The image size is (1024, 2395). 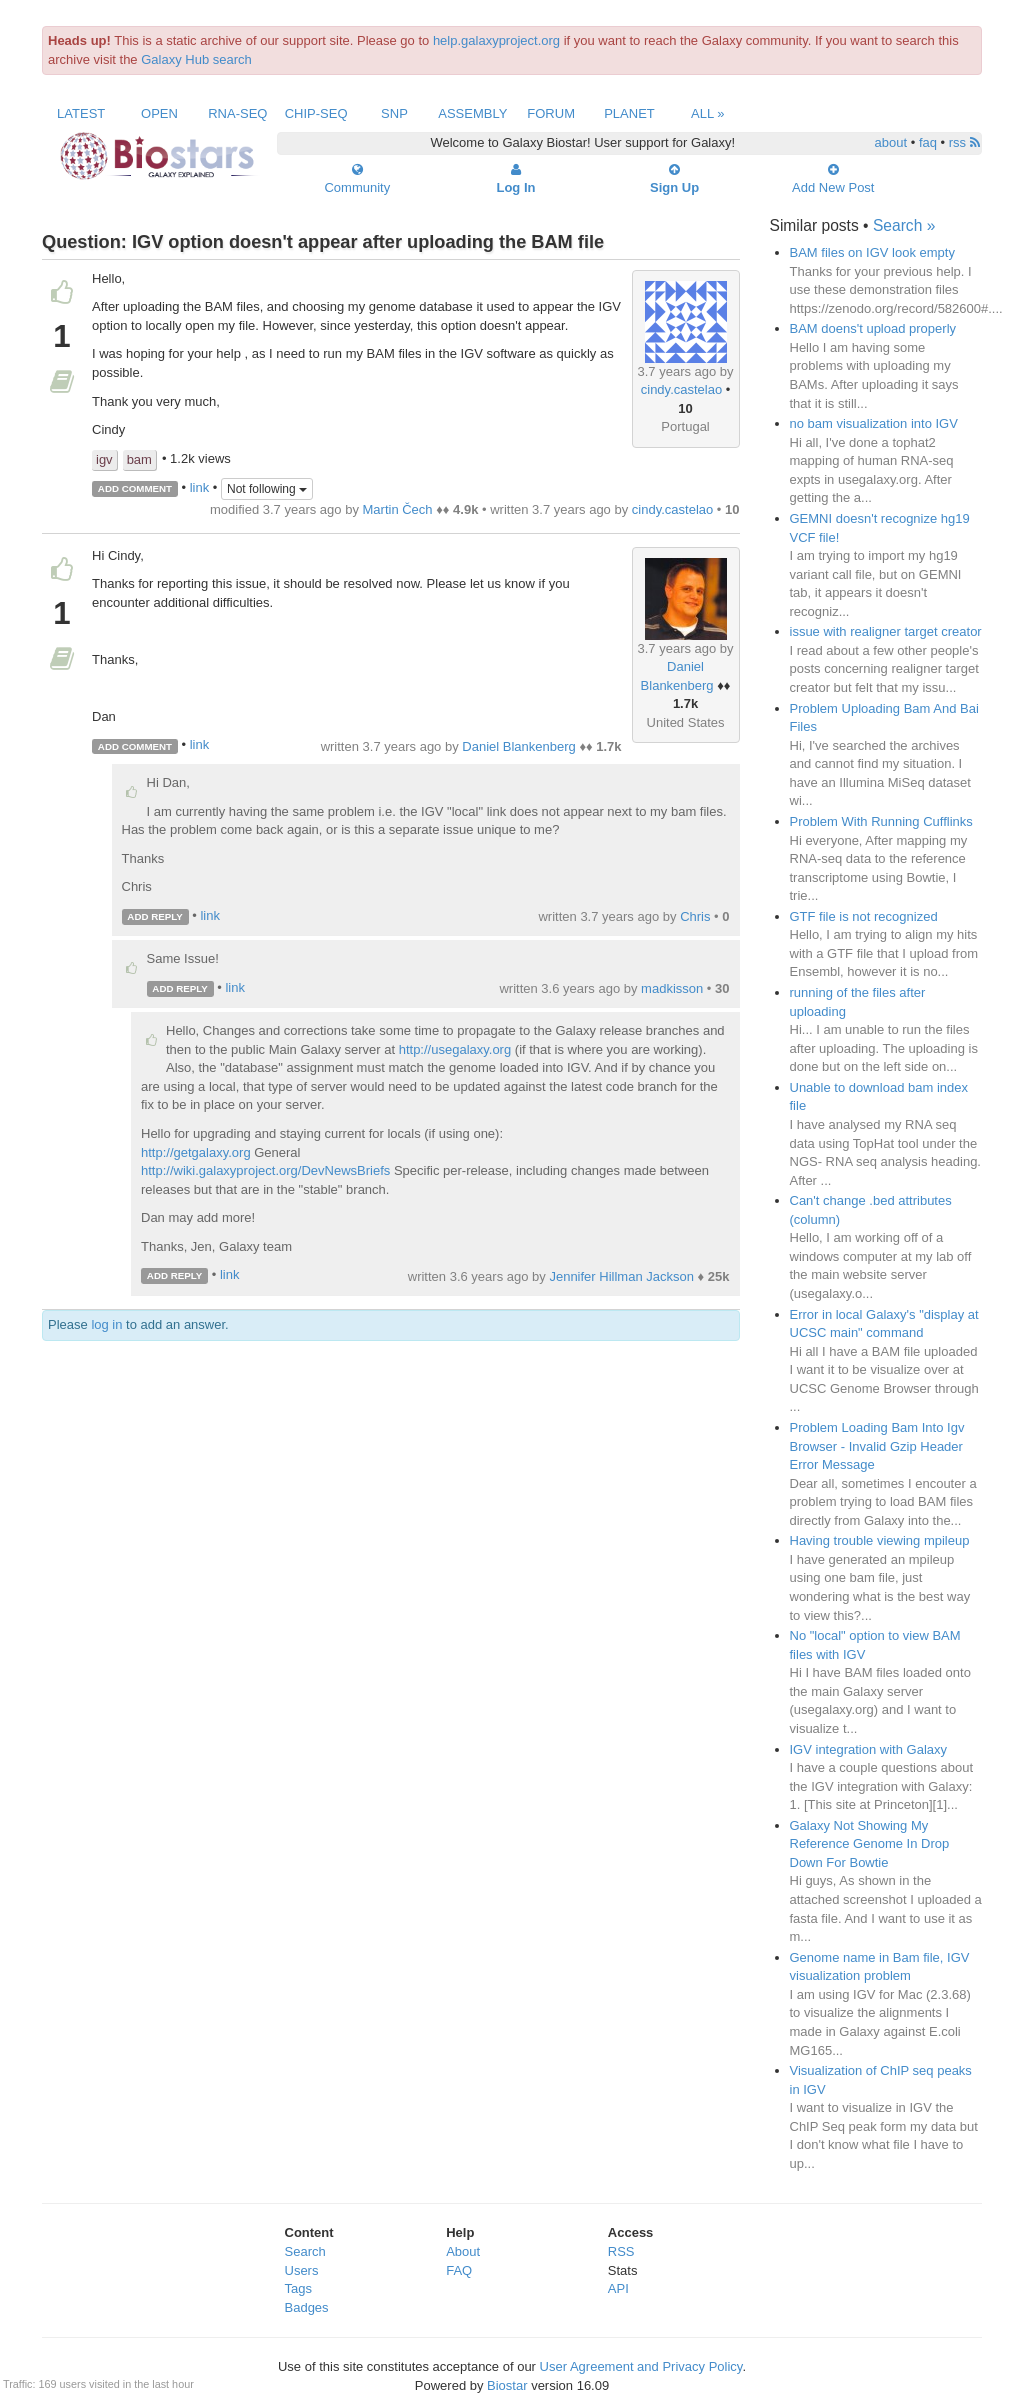 I want to click on Assembly, so click(x=472, y=113).